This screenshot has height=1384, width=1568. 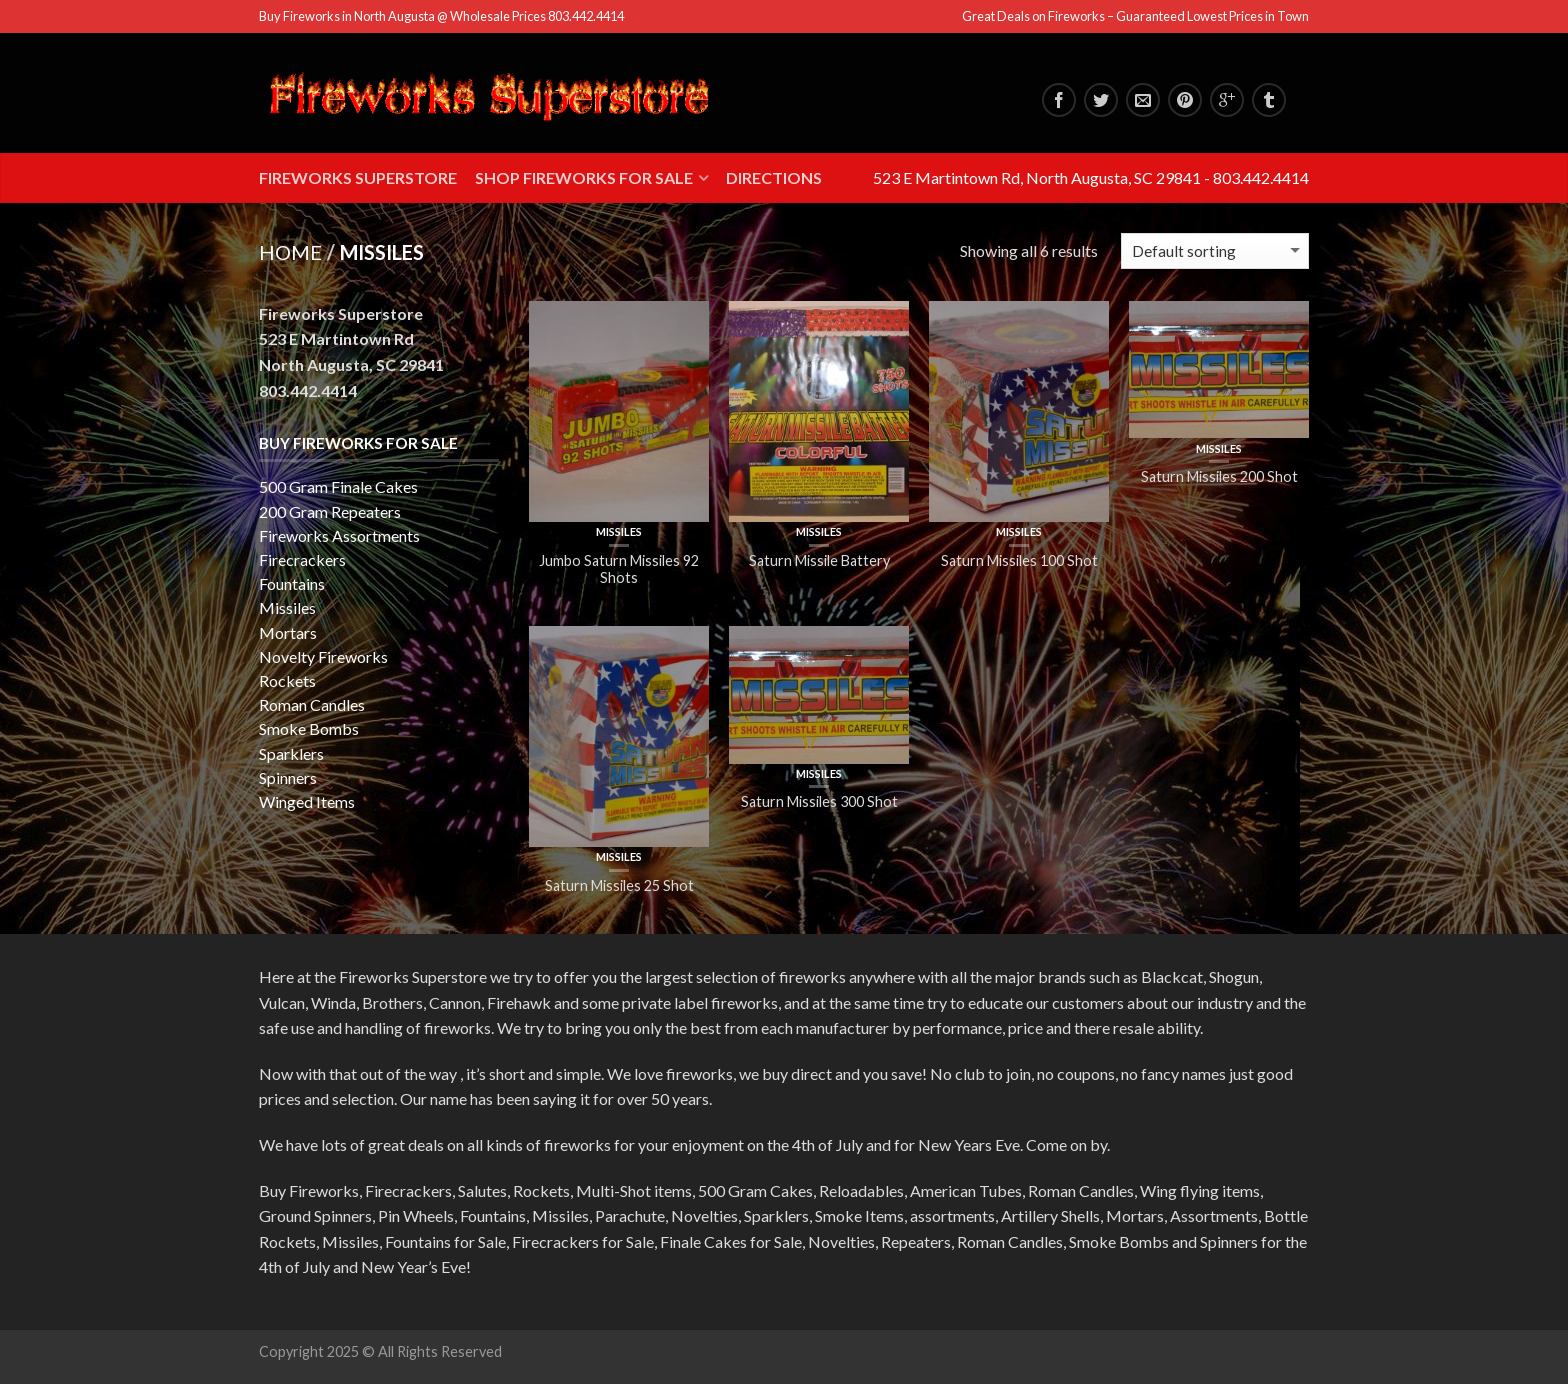 I want to click on Shop Fireworks for Sale, so click(x=584, y=177).